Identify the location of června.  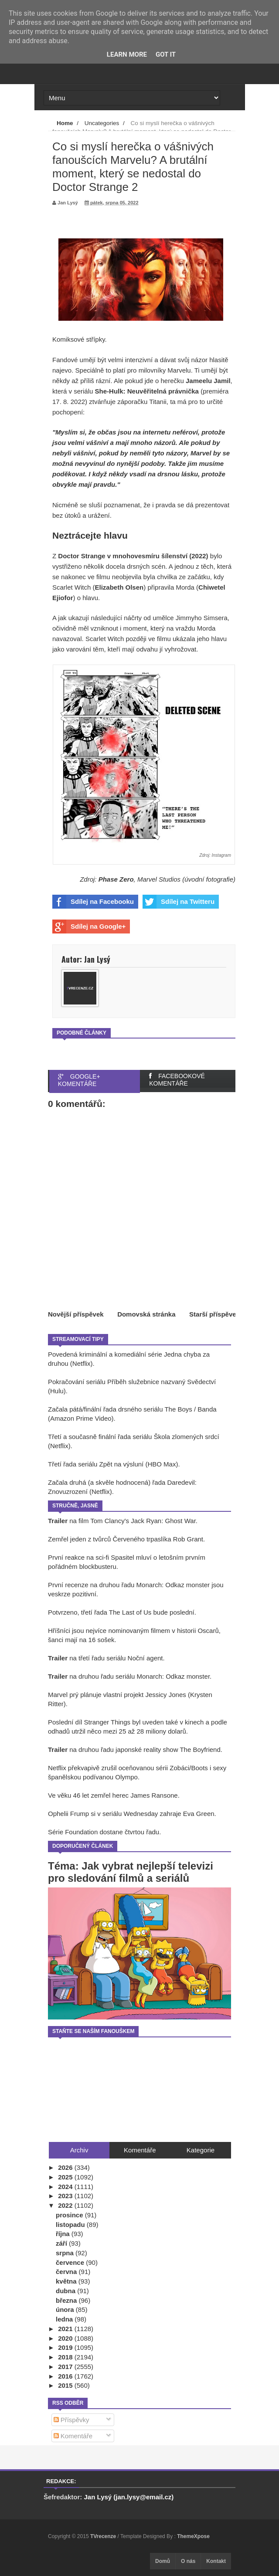
(67, 2271).